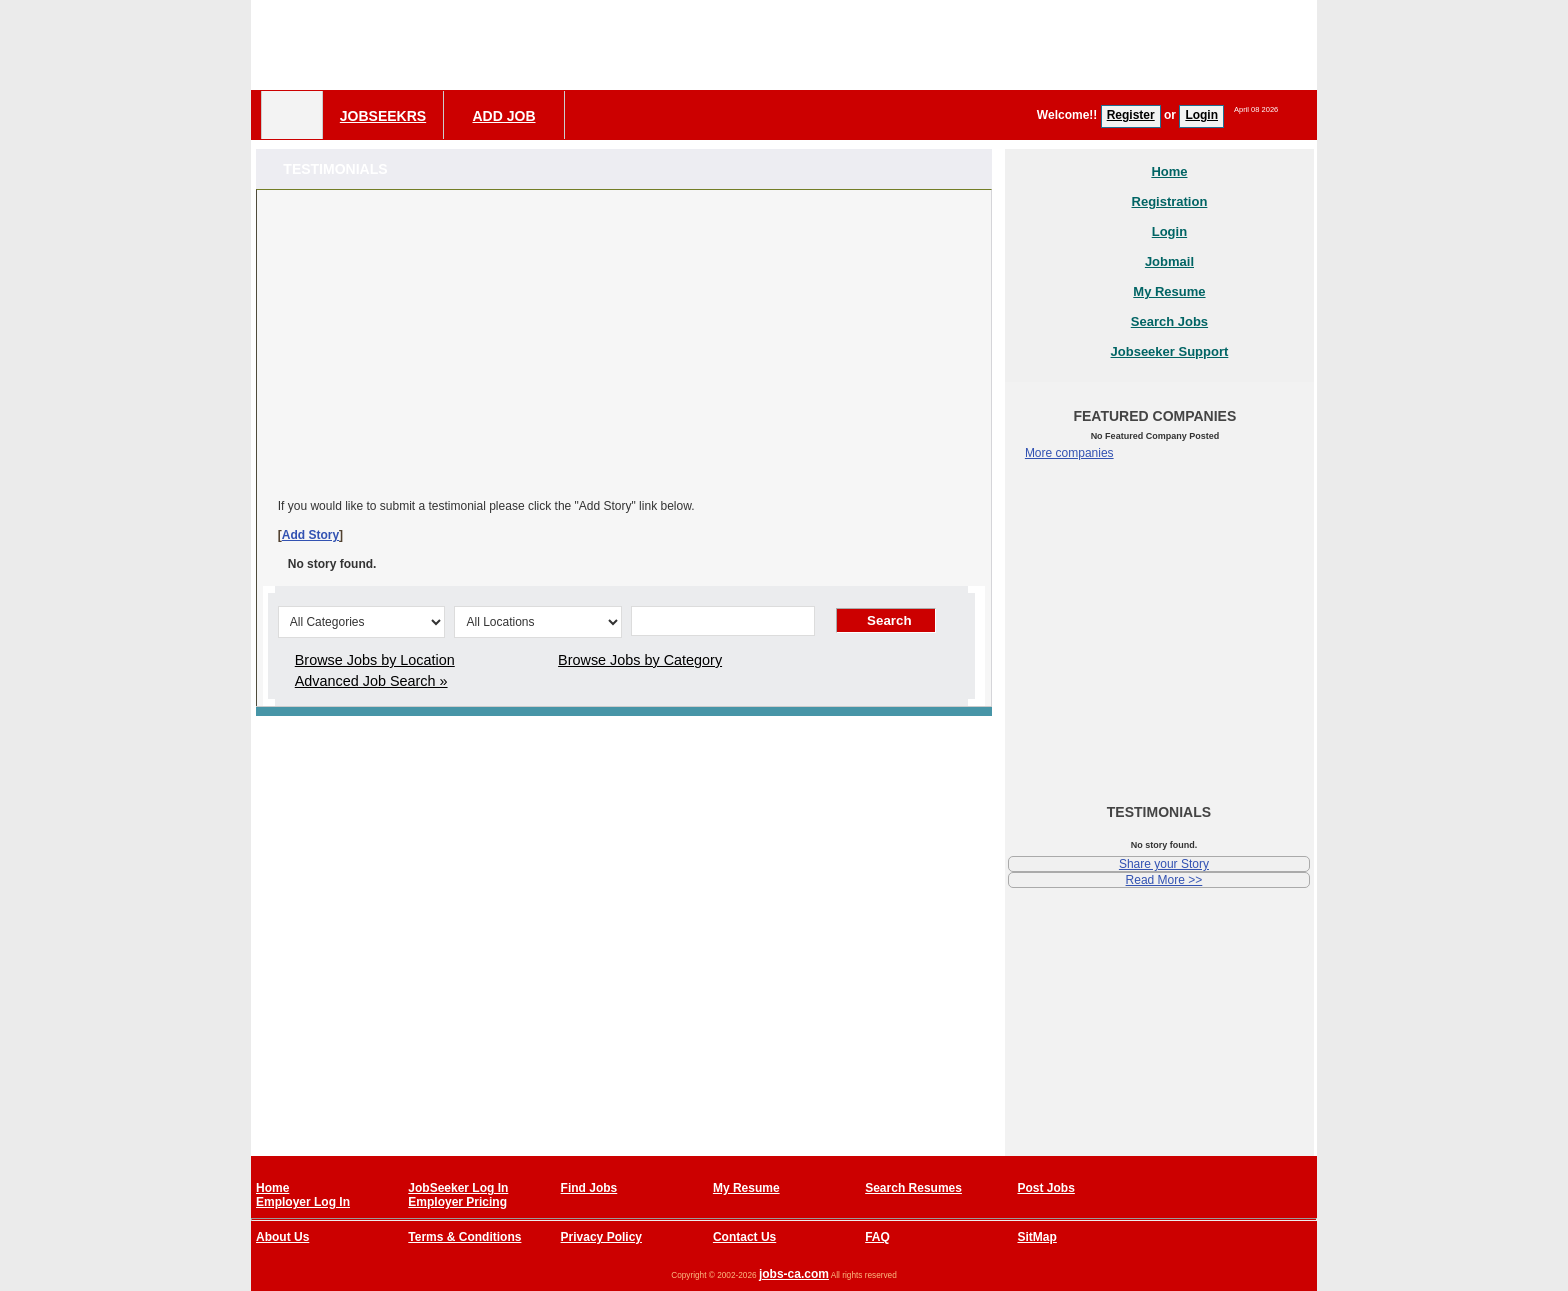 This screenshot has height=1291, width=1568. Describe the element at coordinates (640, 660) in the screenshot. I see `Browse Jobs by Category` at that location.